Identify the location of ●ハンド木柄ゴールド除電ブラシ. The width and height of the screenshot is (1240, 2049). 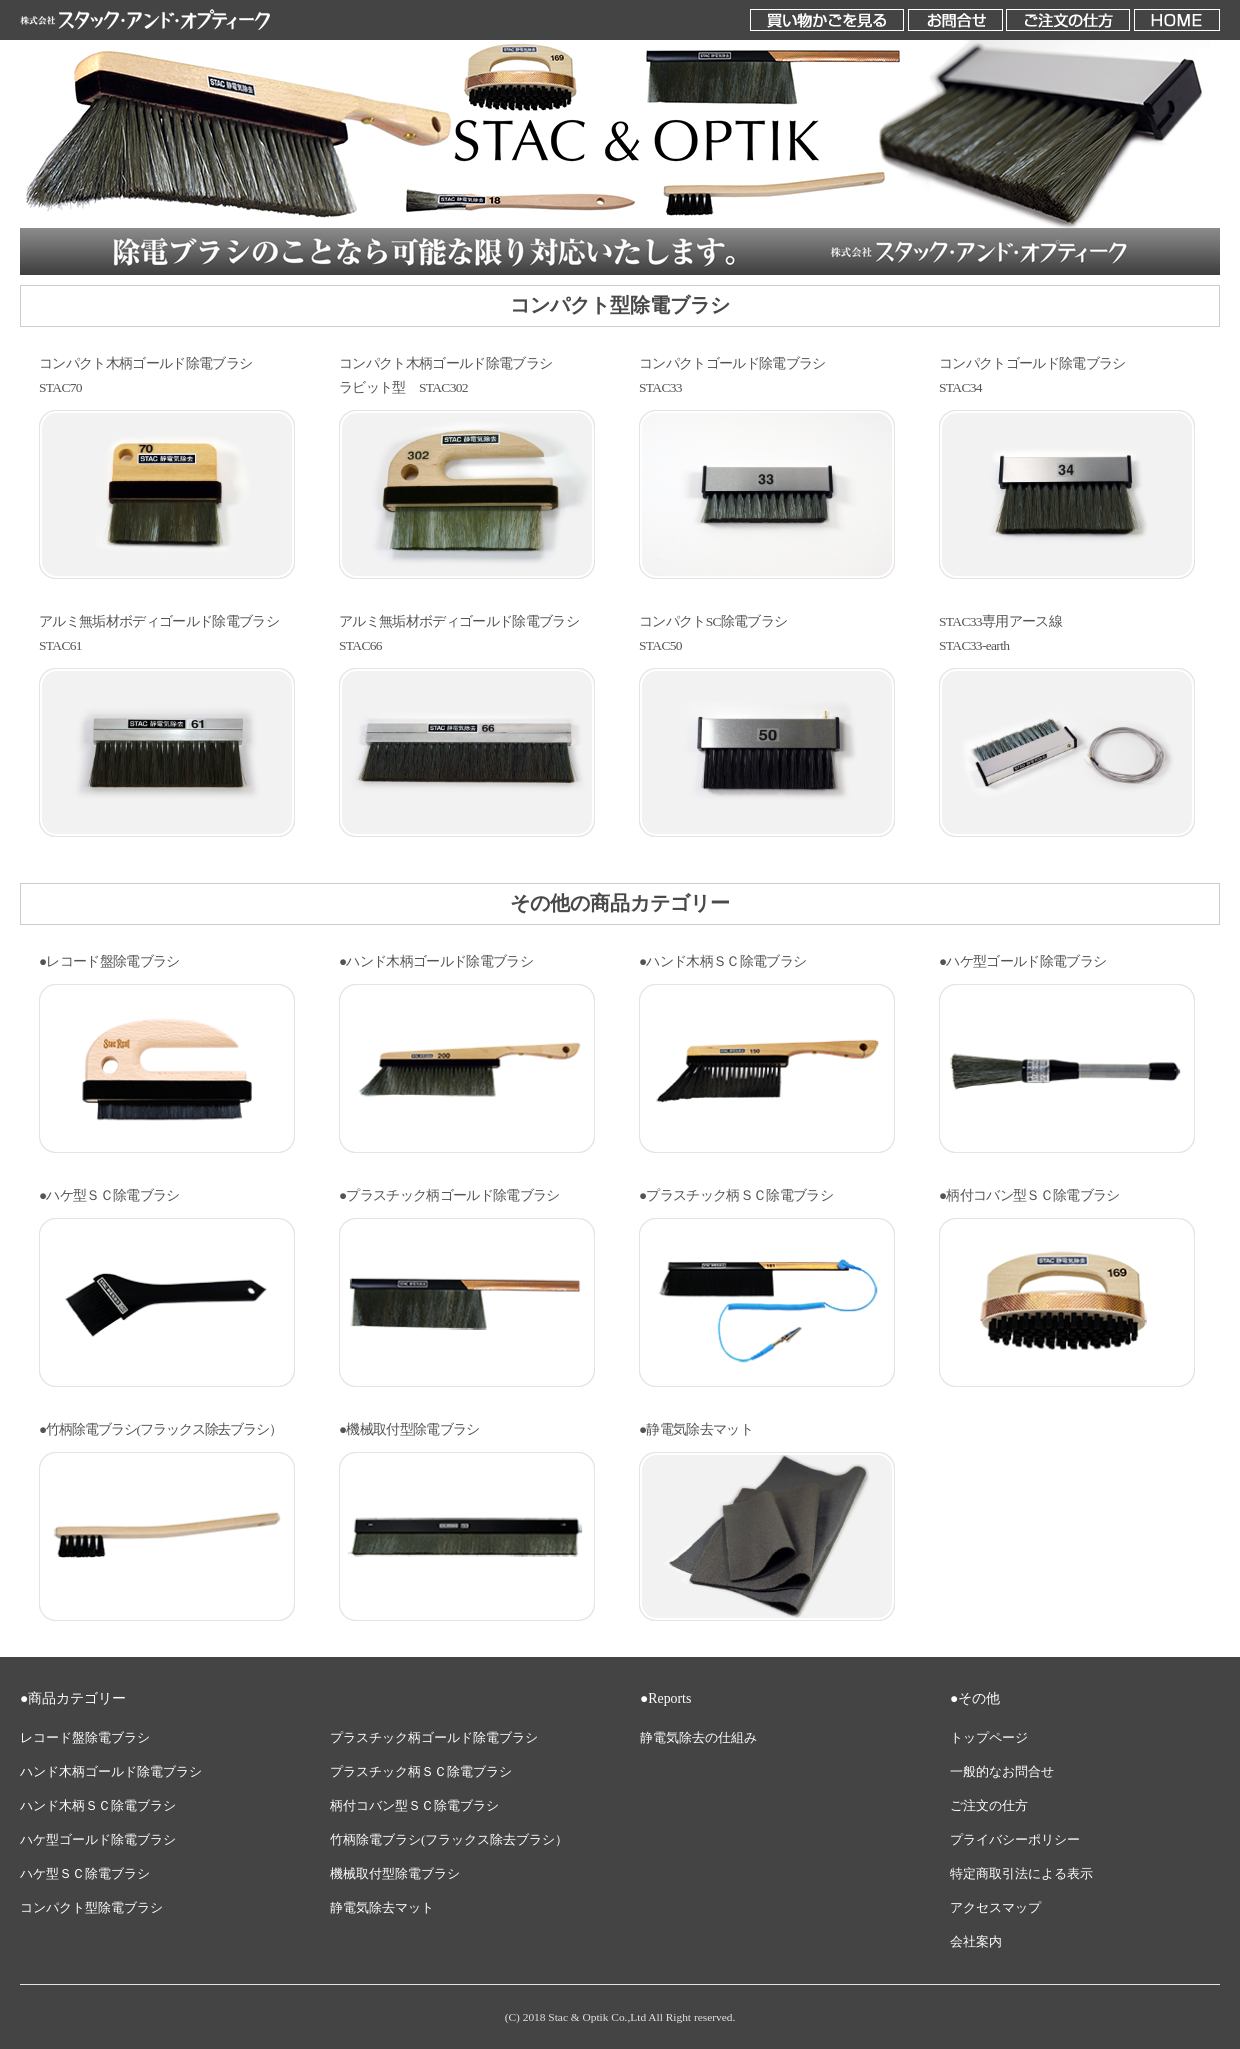
(436, 961).